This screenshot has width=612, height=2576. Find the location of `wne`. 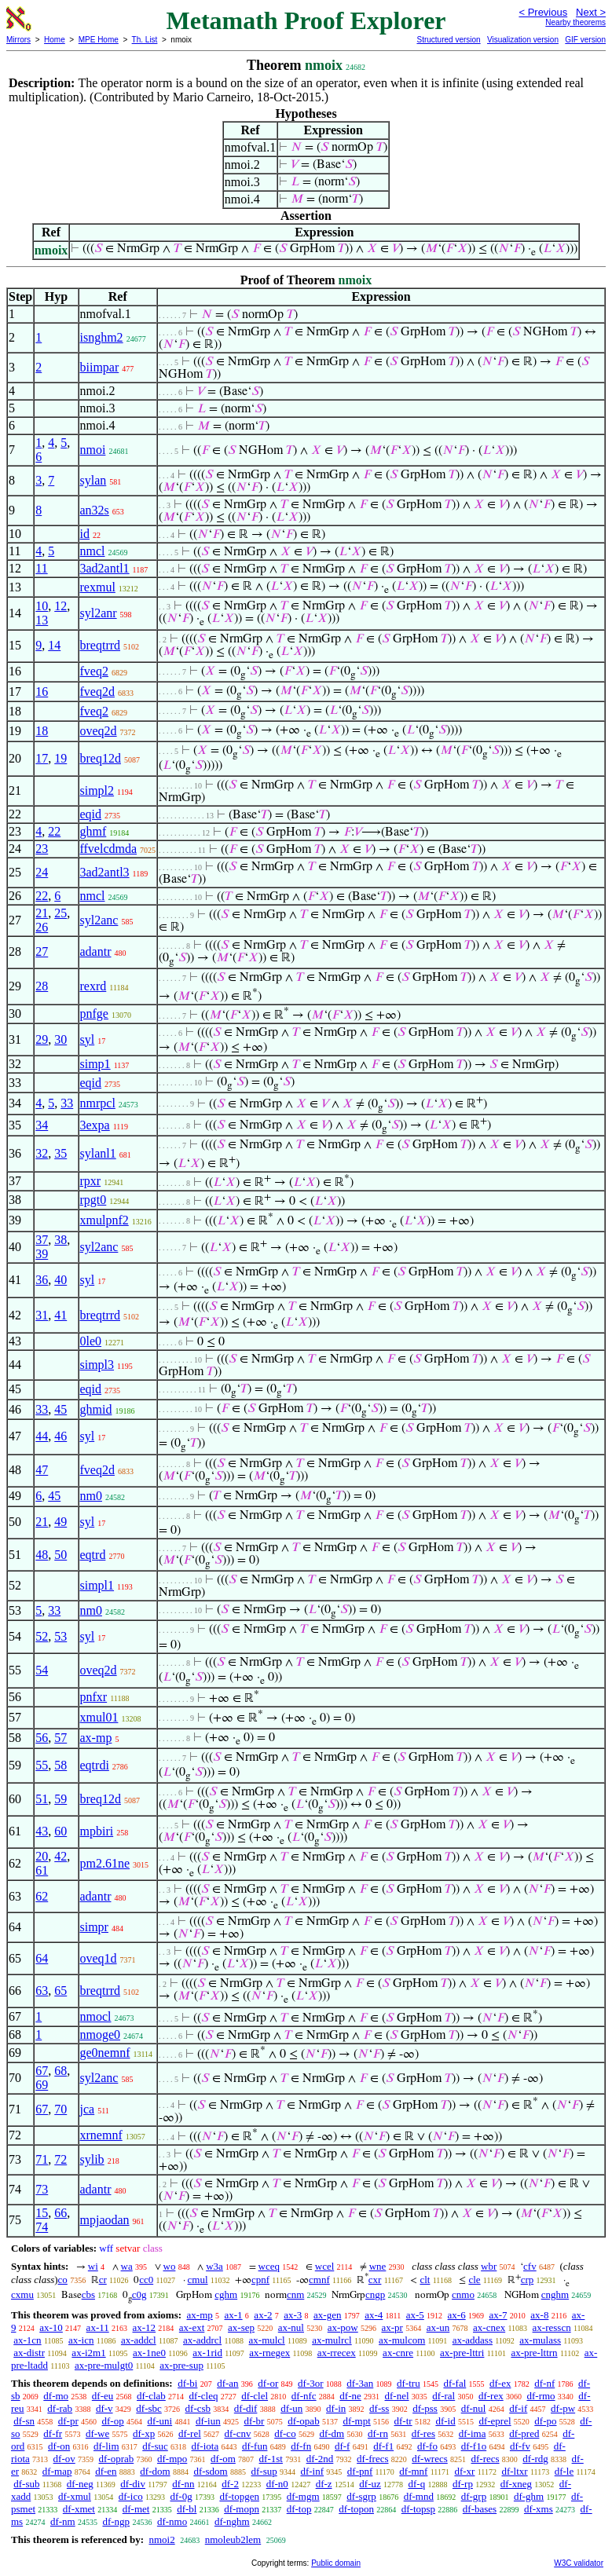

wne is located at coordinates (378, 2266).